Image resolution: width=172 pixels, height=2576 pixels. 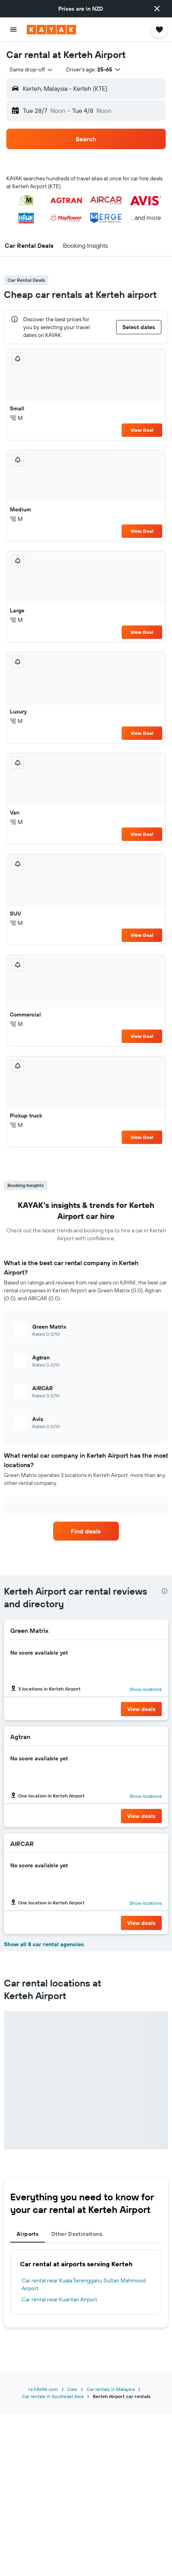 I want to click on Other Destinations [tab], so click(x=76, y=2233).